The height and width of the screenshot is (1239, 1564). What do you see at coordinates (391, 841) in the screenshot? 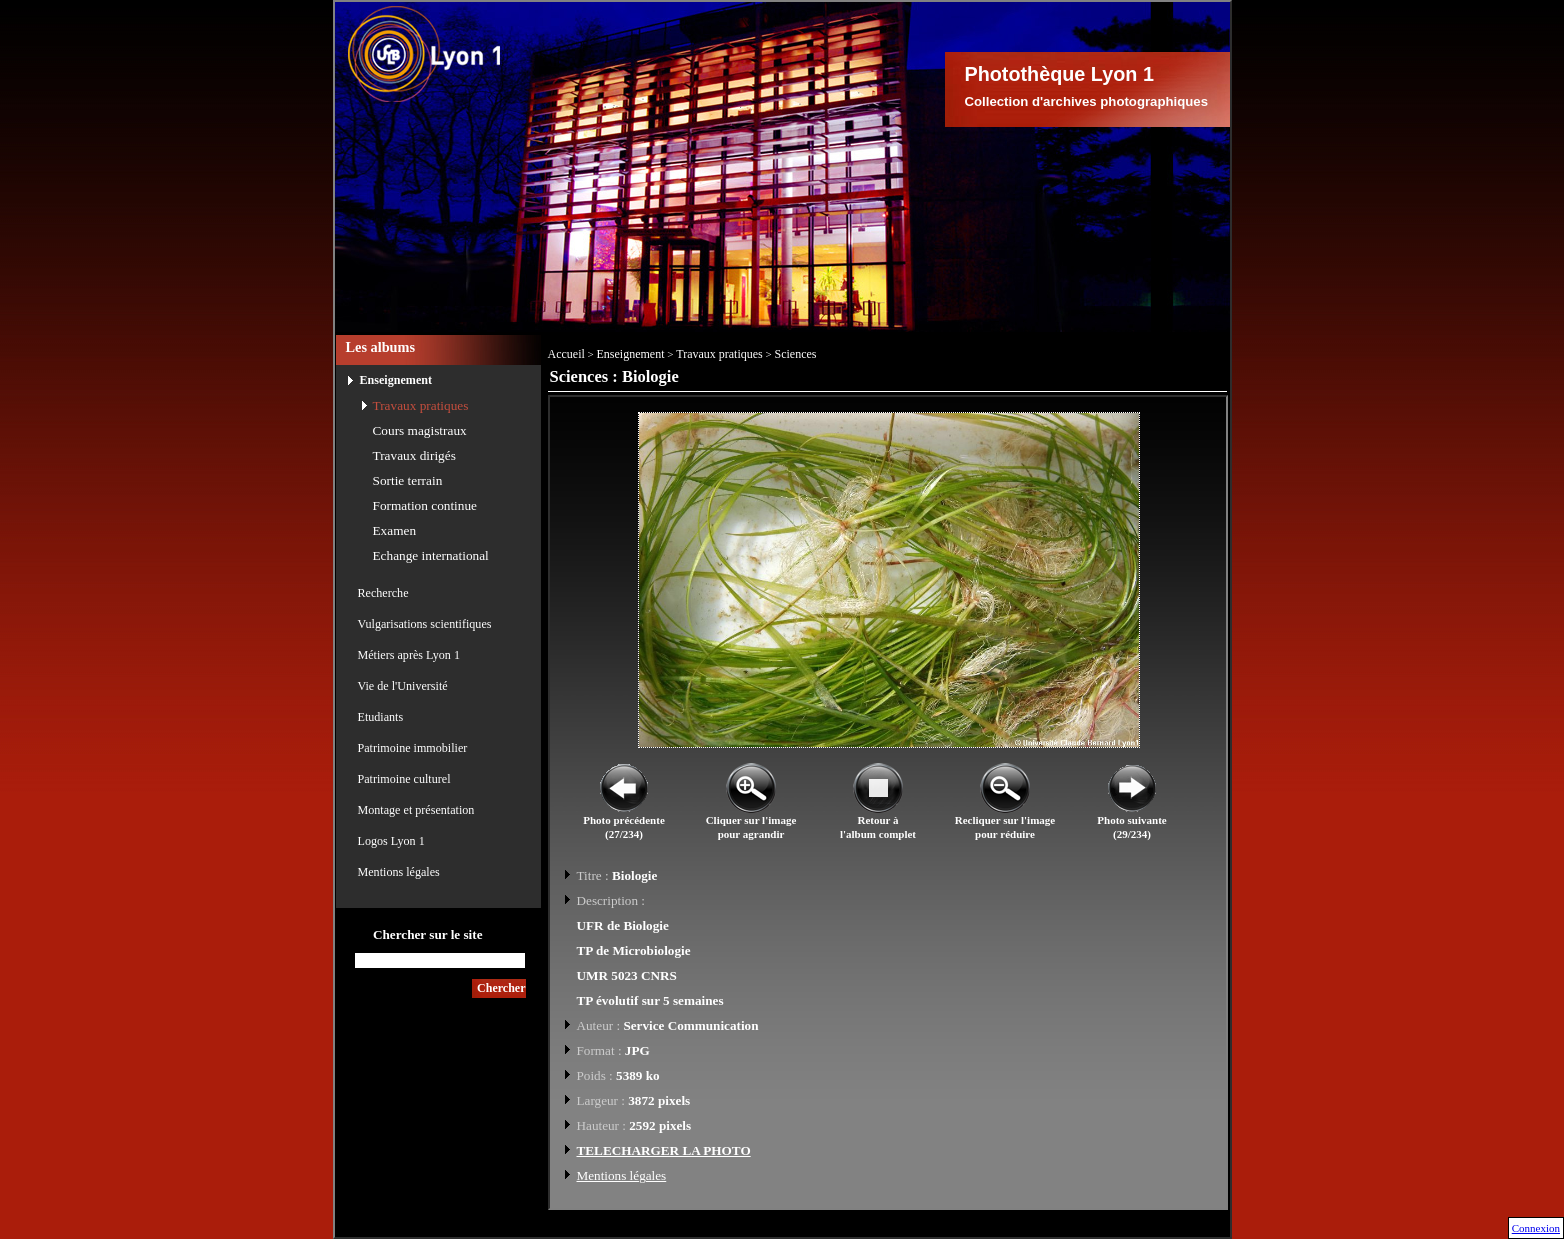
I see `Logos Lyon 1` at bounding box center [391, 841].